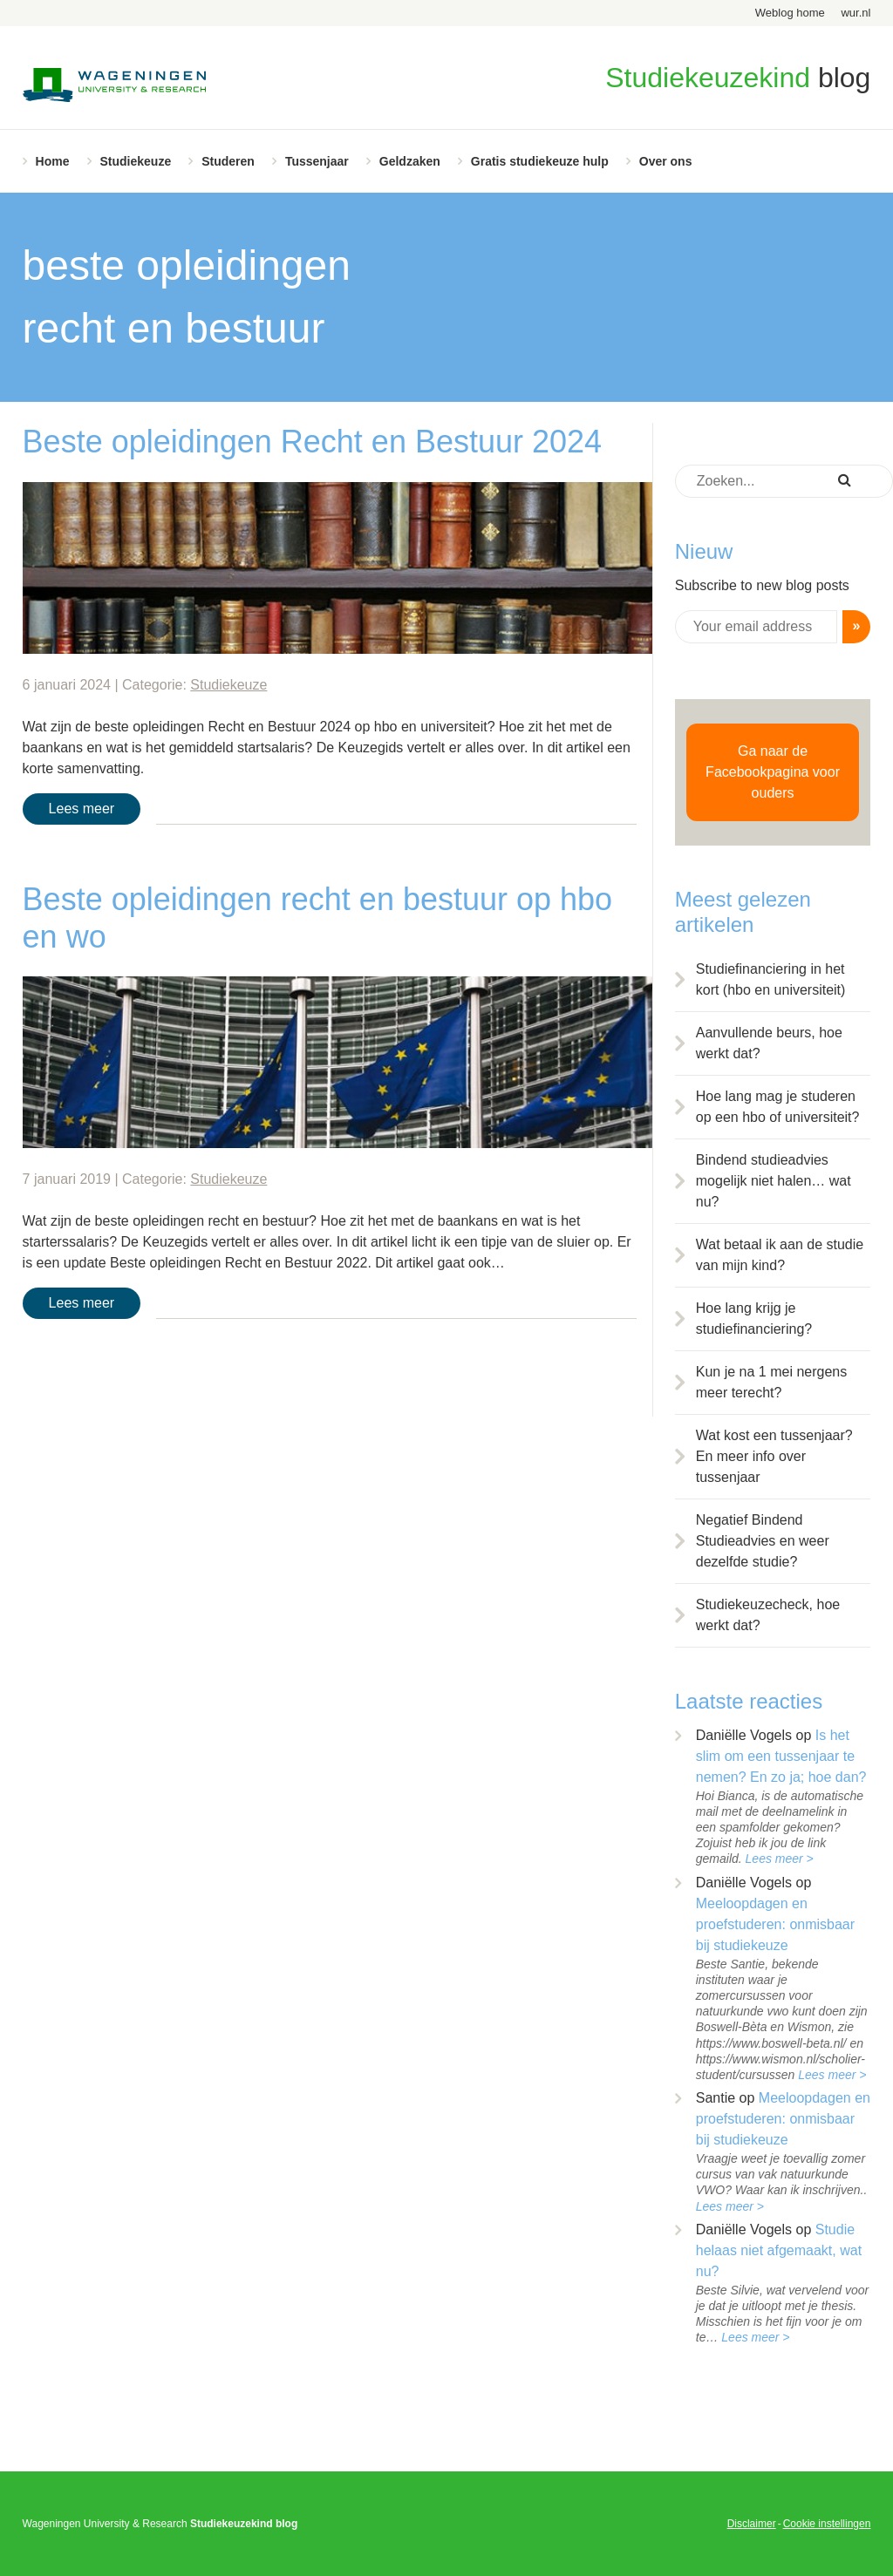  What do you see at coordinates (774, 1456) in the screenshot?
I see `Wat kost een tussenjaar? En meer info over tussenjaar` at bounding box center [774, 1456].